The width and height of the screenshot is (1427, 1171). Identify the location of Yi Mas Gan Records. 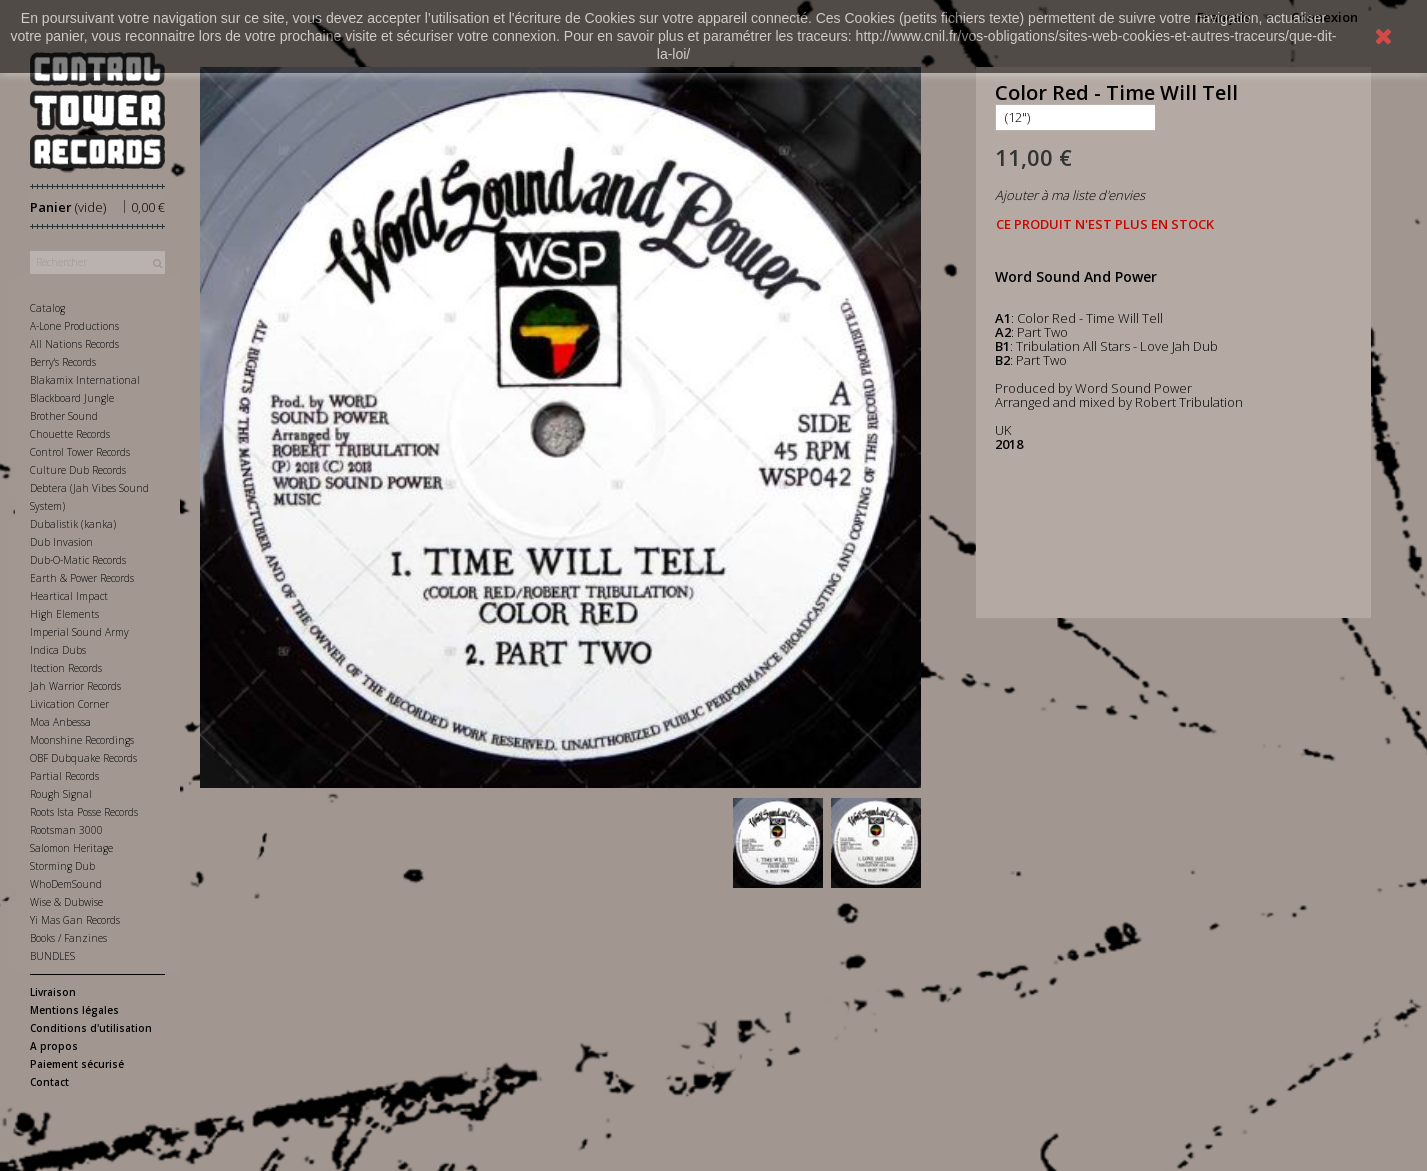
(75, 920).